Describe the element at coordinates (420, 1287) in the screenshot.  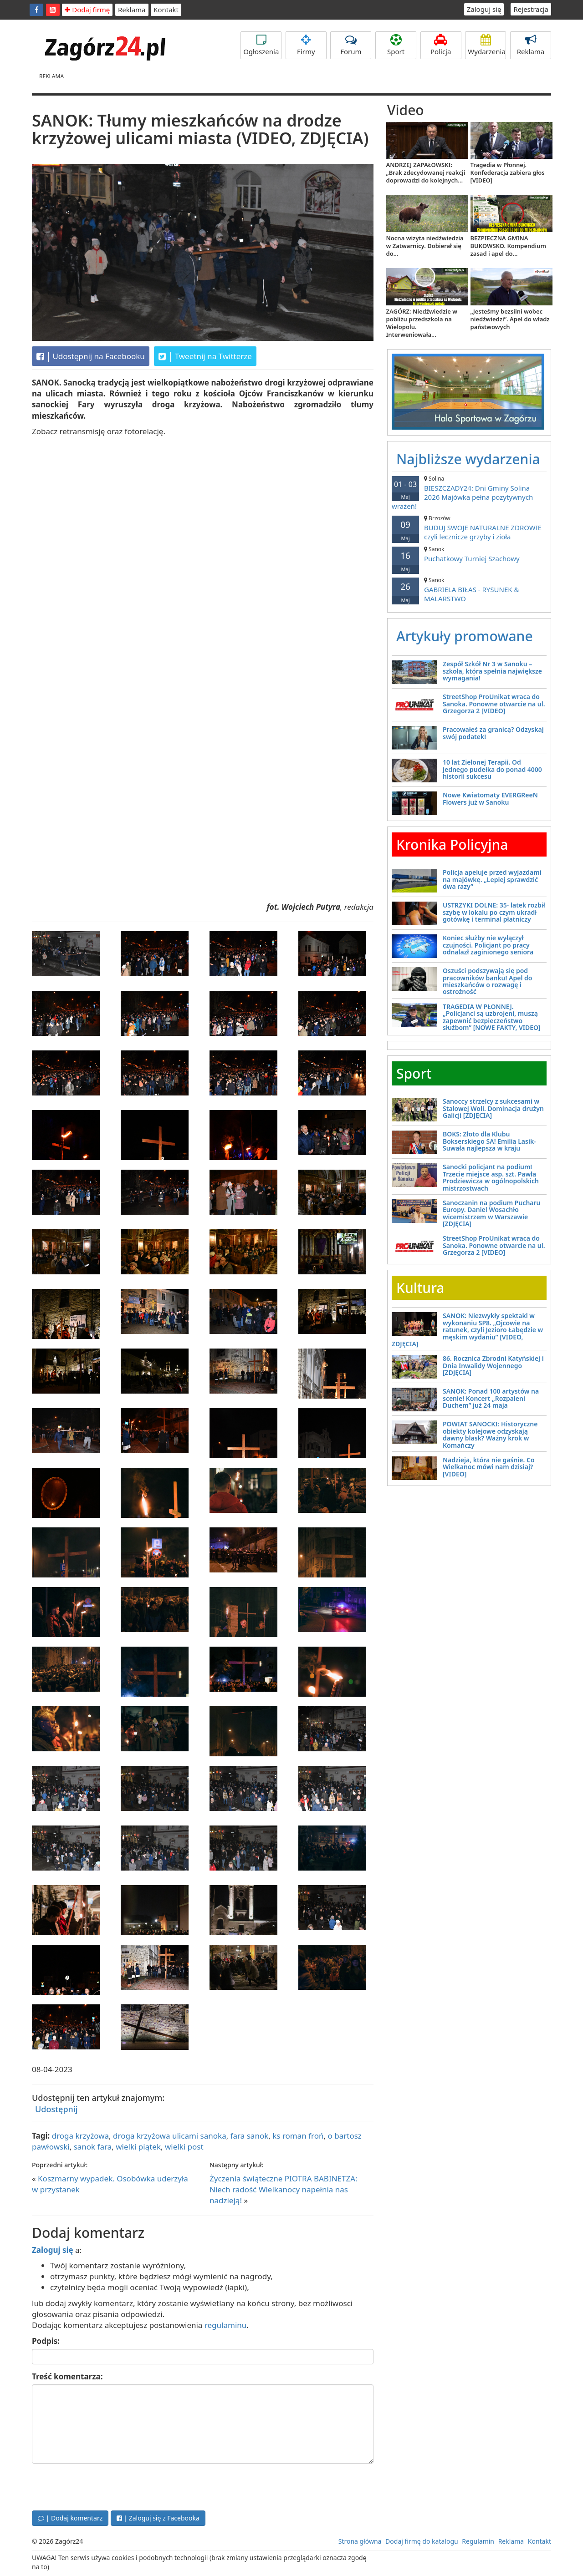
I see `Kultura` at that location.